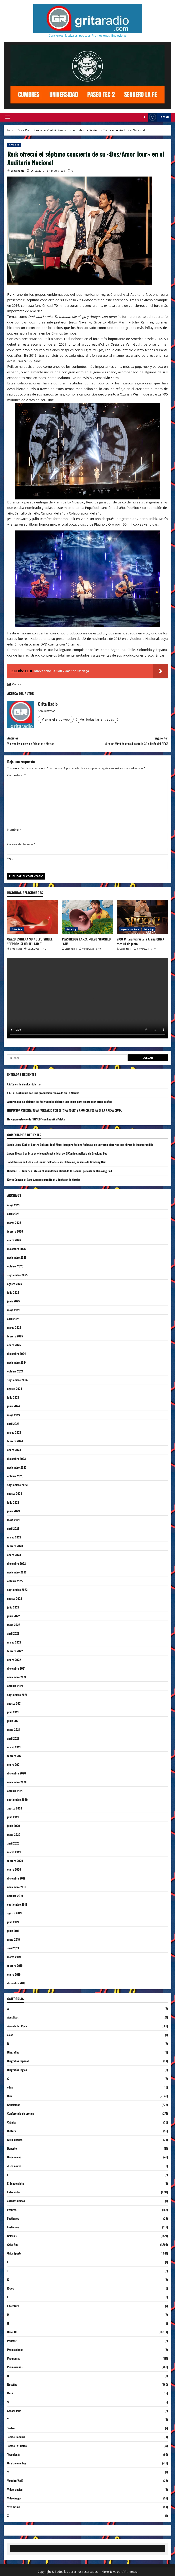 Image resolution: width=175 pixels, height=2576 pixels. Describe the element at coordinates (13, 1834) in the screenshot. I see `mayo 2020` at that location.